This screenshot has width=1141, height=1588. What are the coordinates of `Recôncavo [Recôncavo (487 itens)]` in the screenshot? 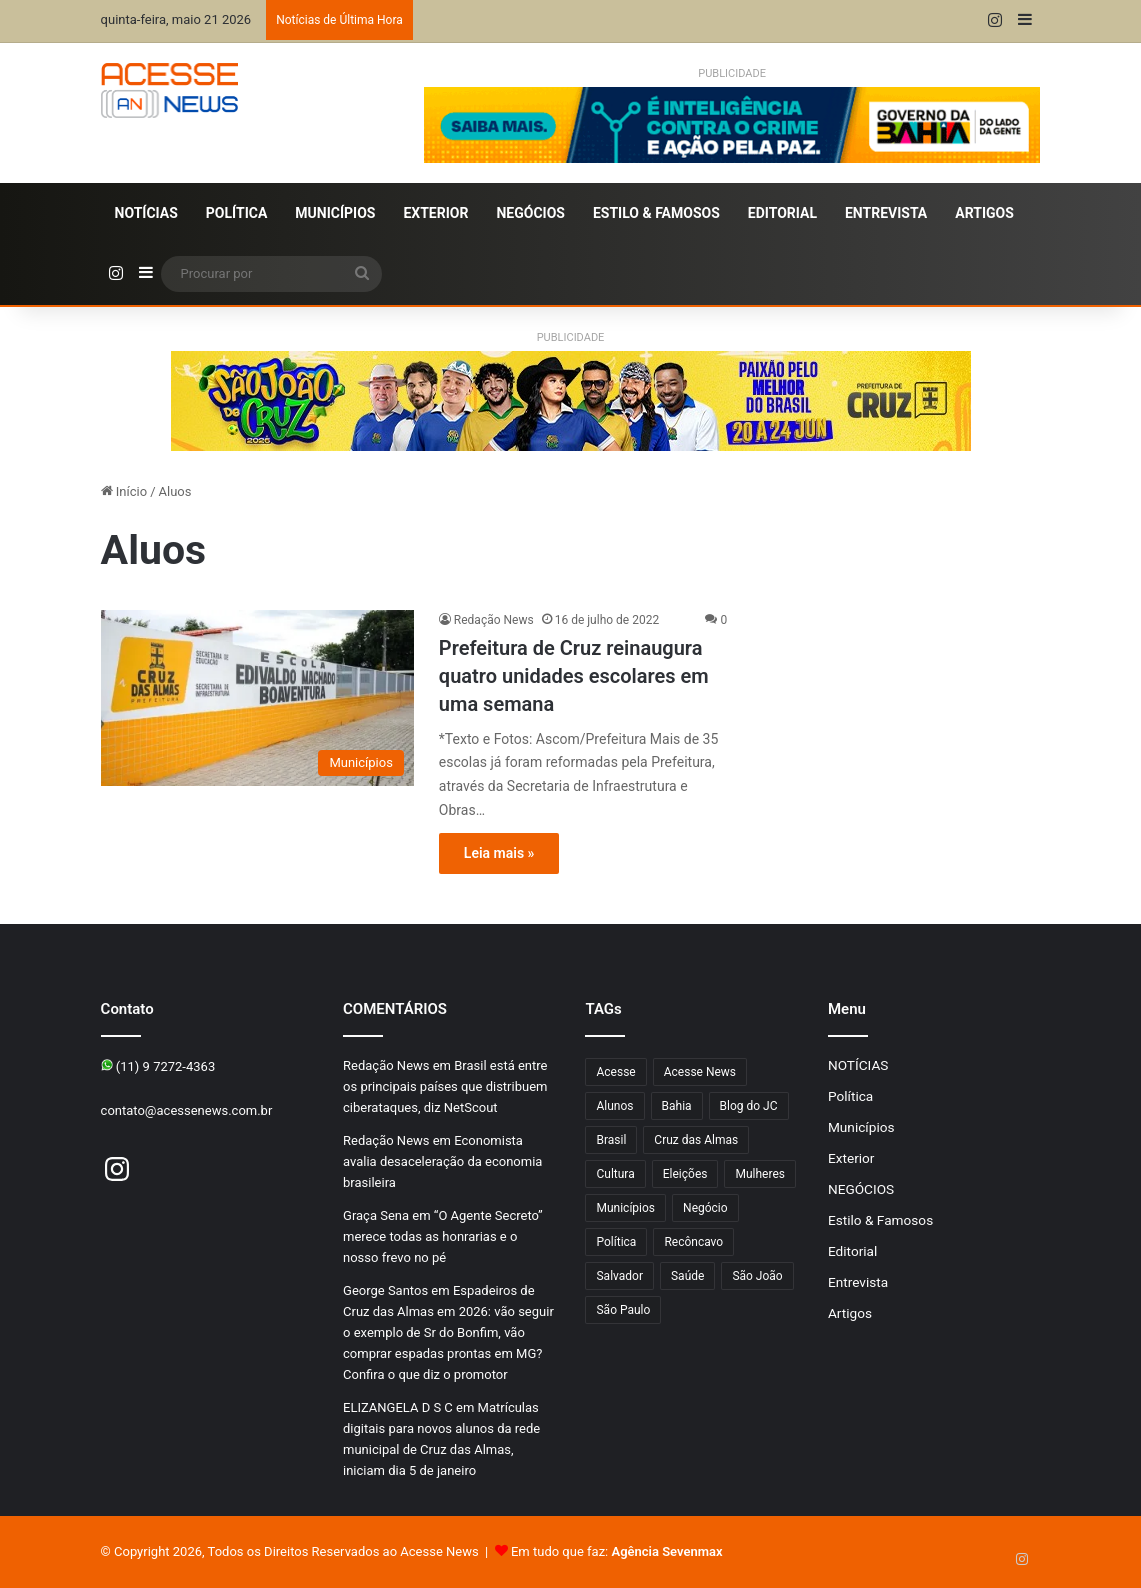 It's located at (693, 1242).